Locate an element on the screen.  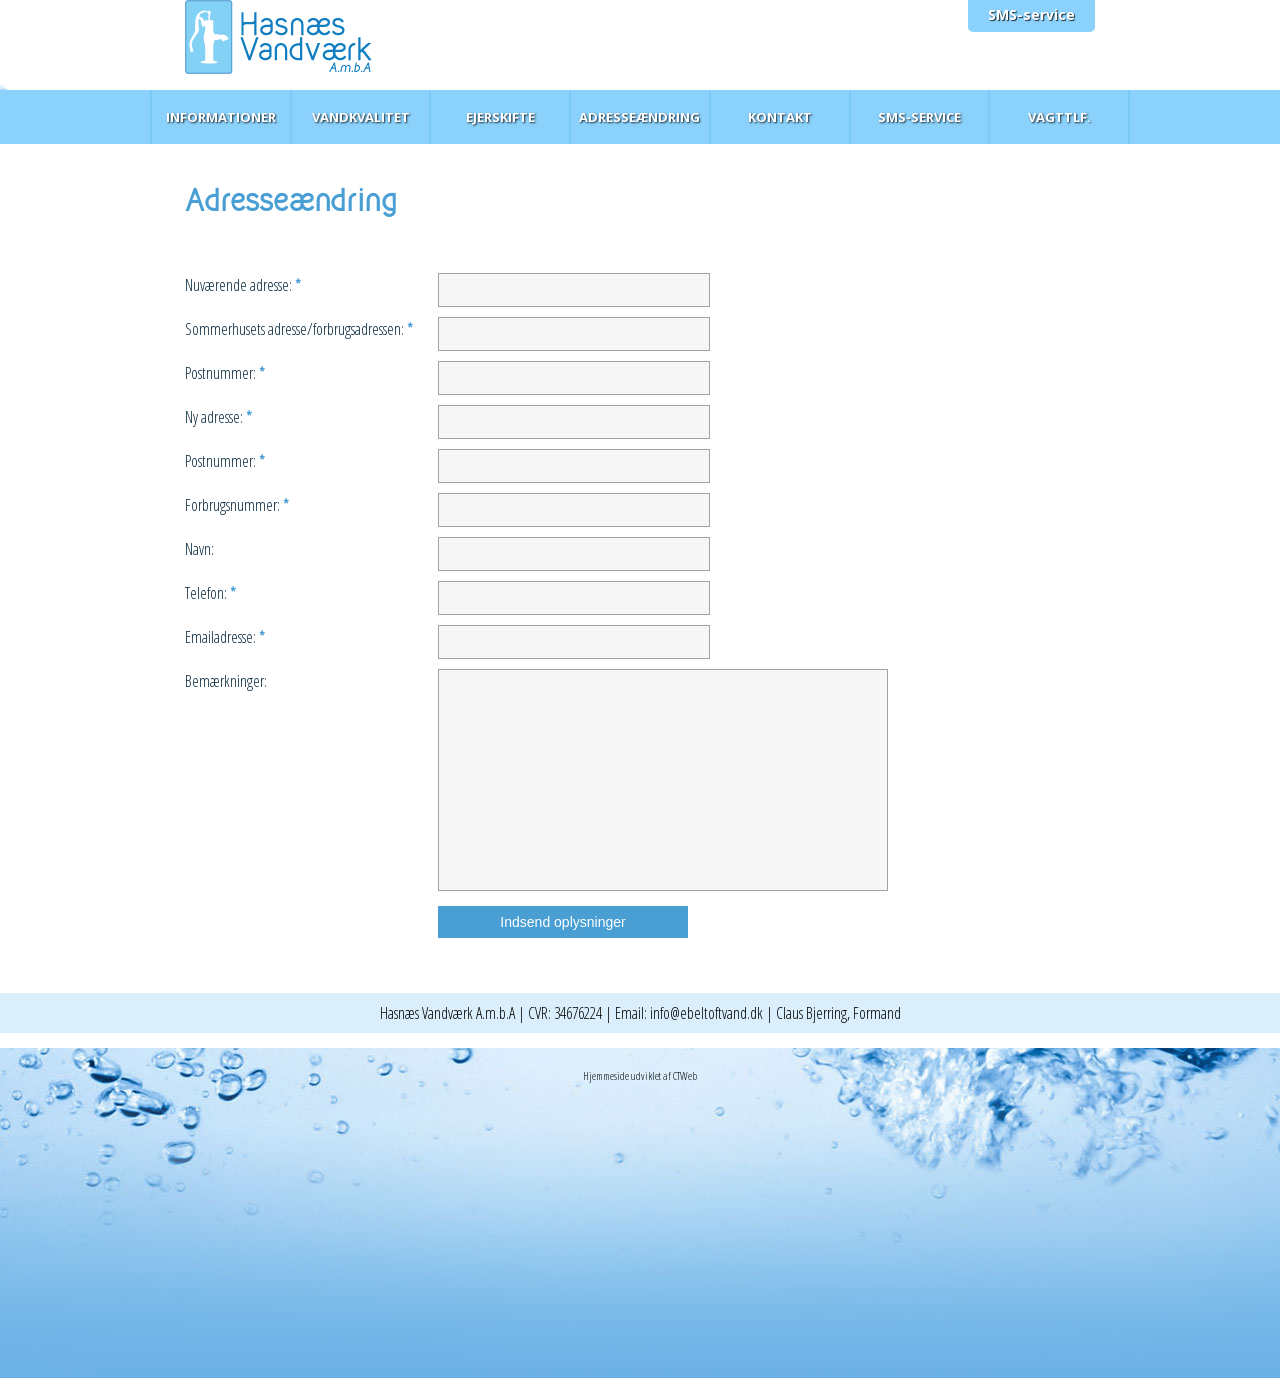
Ejerskifte is located at coordinates (500, 117).